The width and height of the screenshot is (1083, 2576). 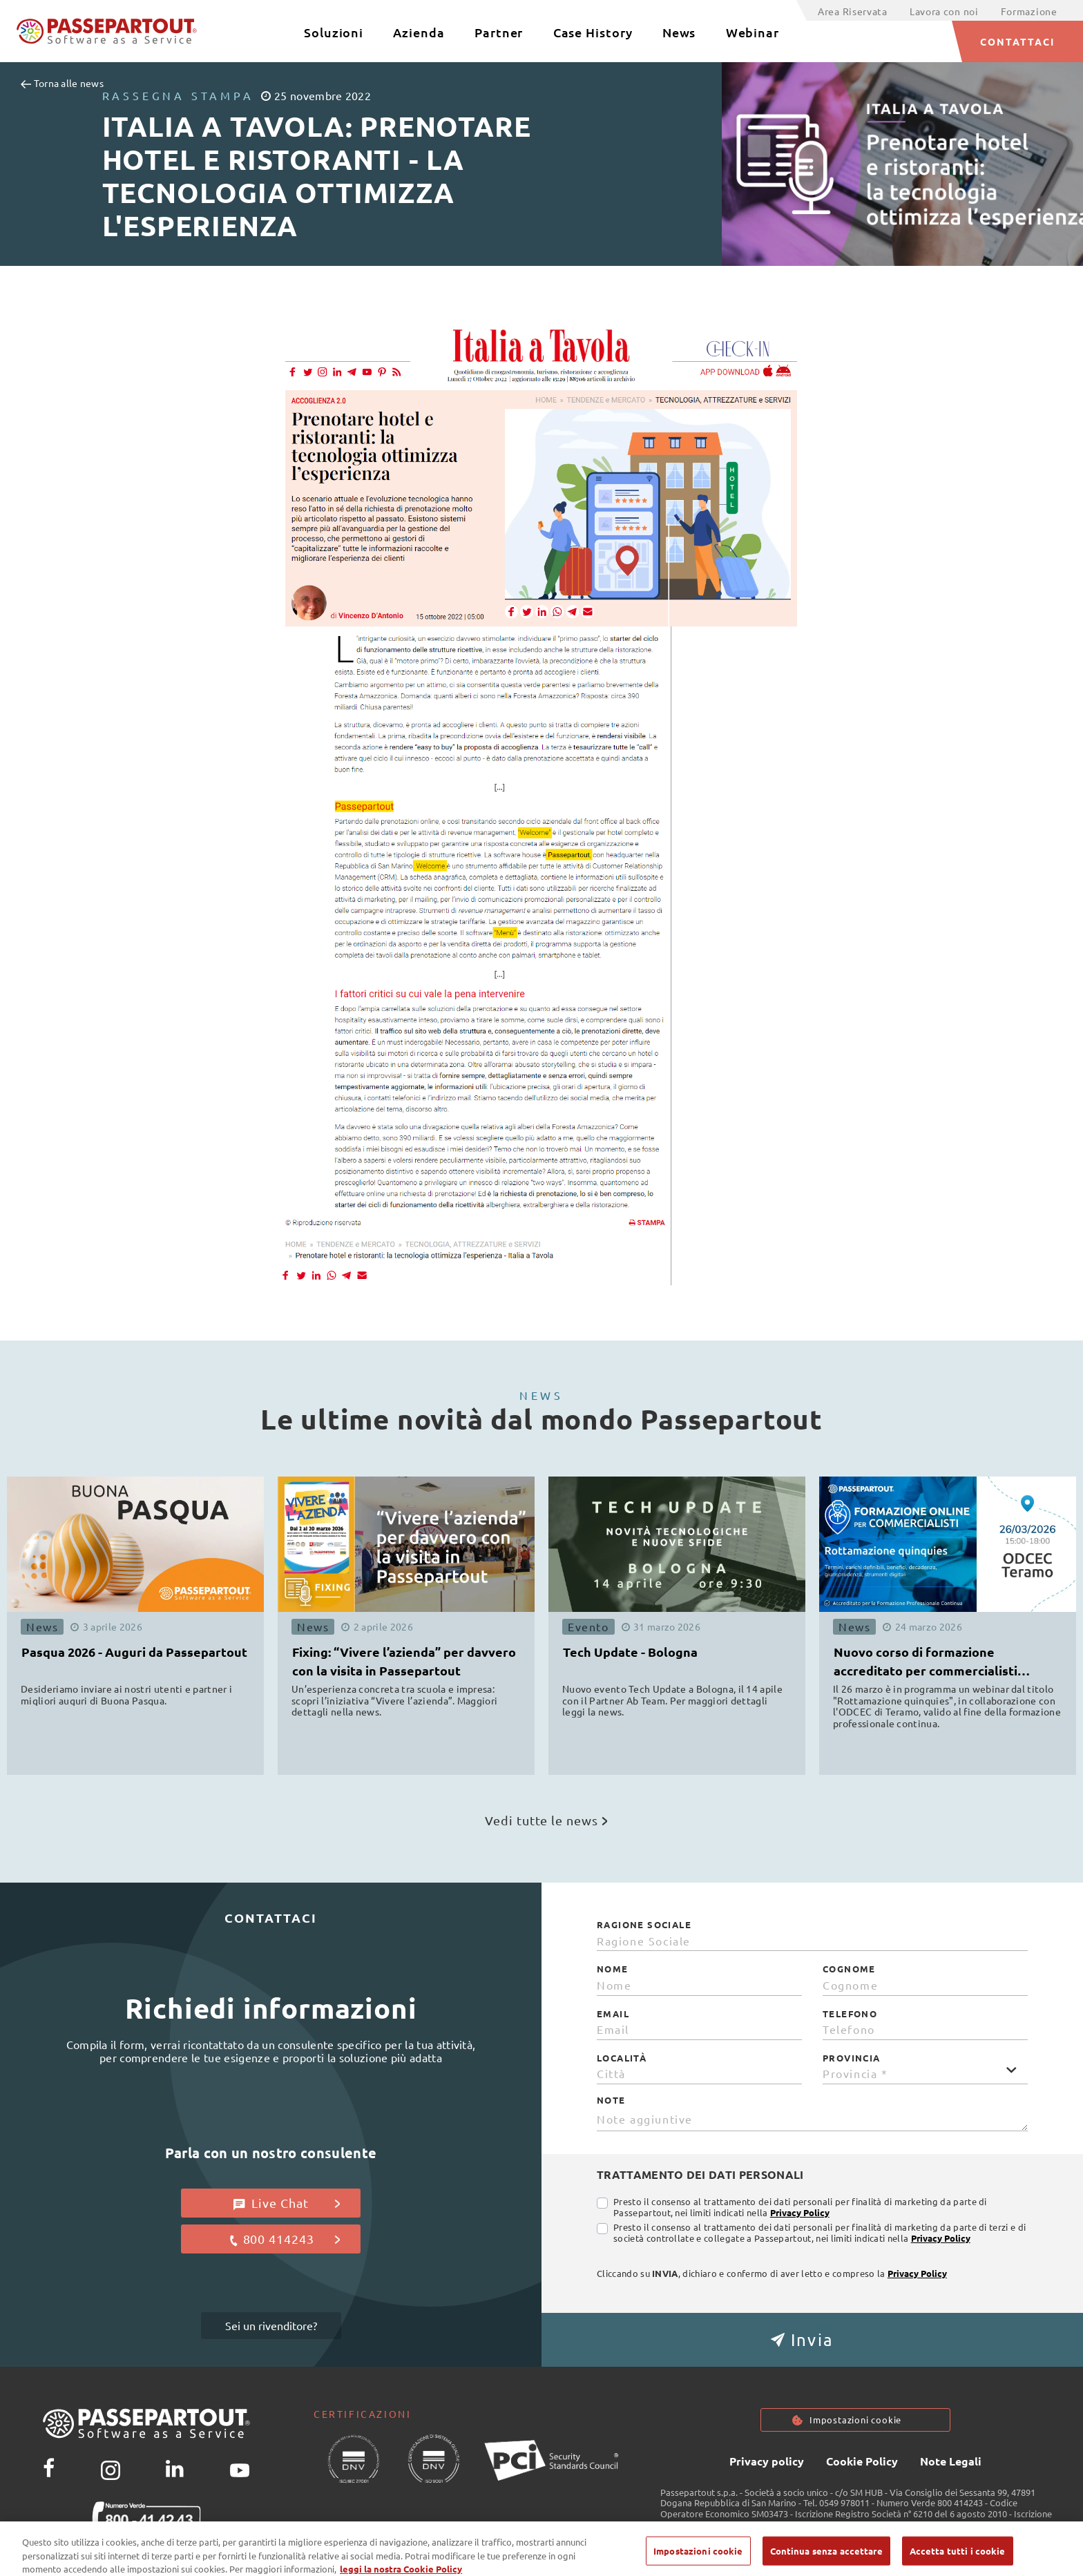 I want to click on Partner, so click(x=499, y=32).